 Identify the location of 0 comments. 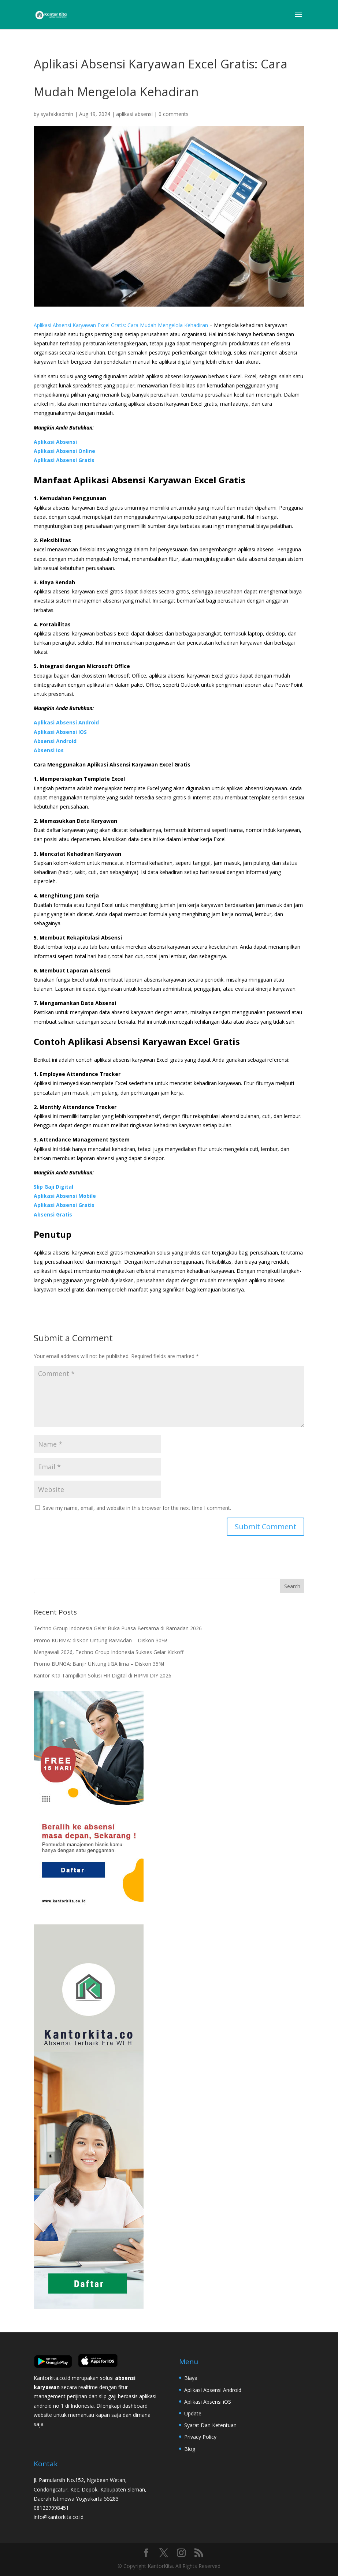
(174, 113).